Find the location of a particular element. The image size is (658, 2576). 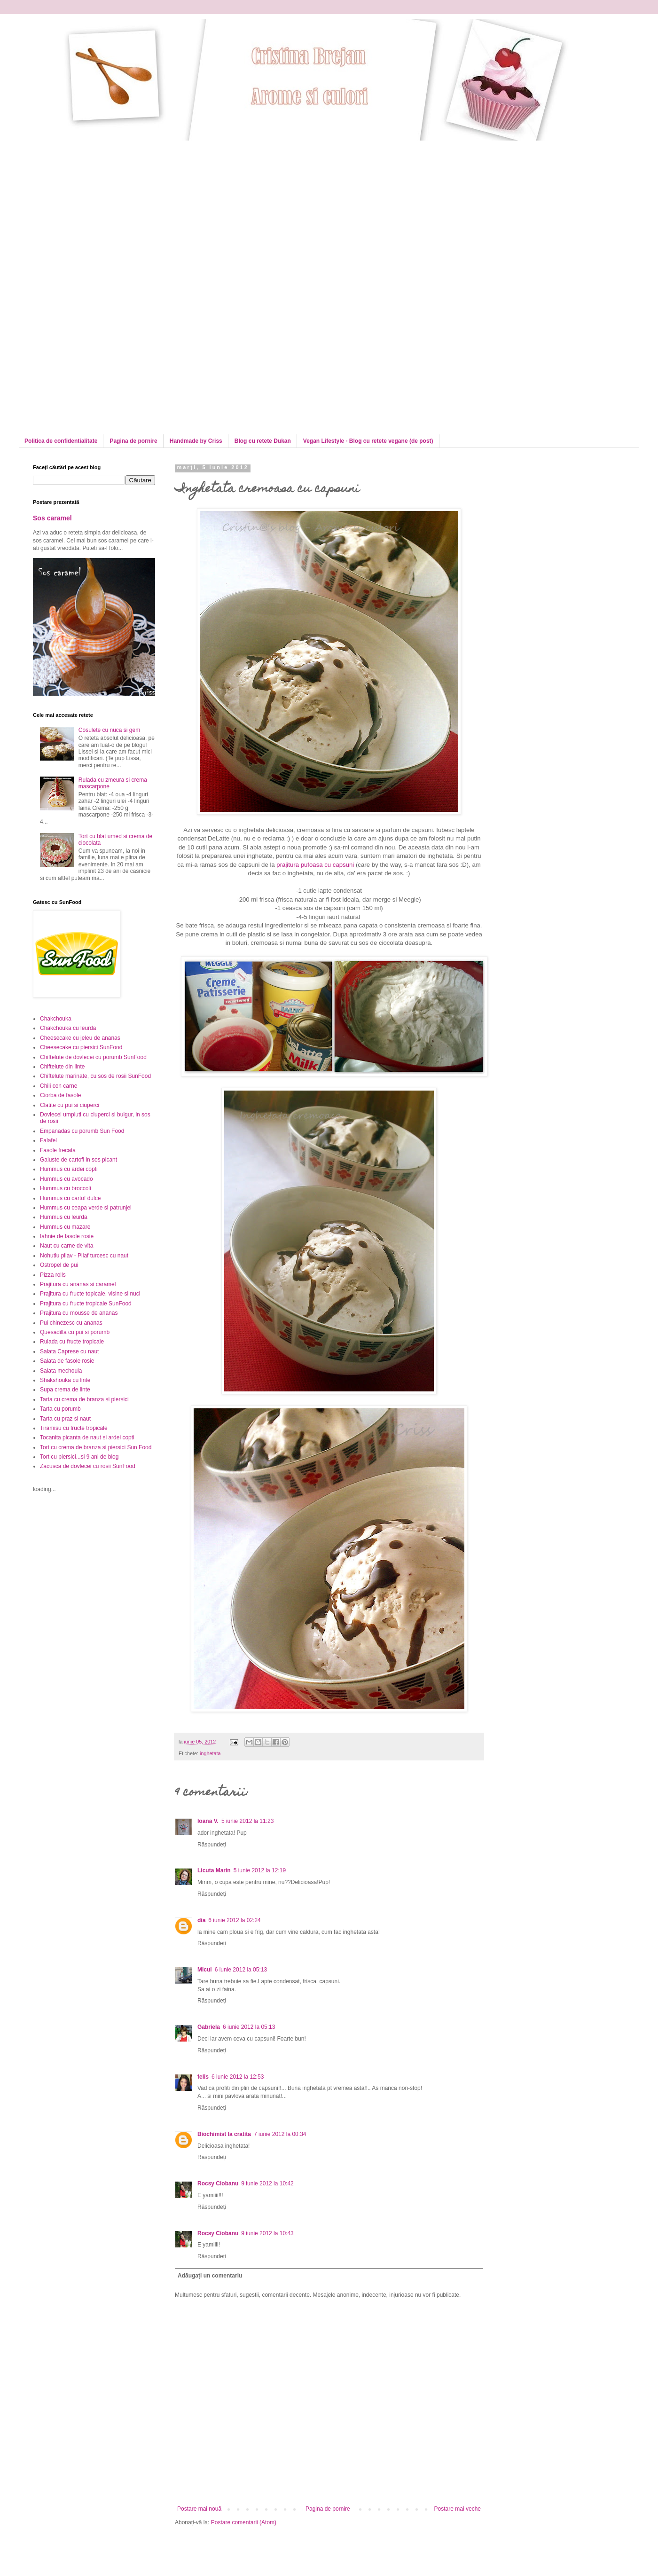

Quesadilla cu pui si porumb is located at coordinates (75, 1332).